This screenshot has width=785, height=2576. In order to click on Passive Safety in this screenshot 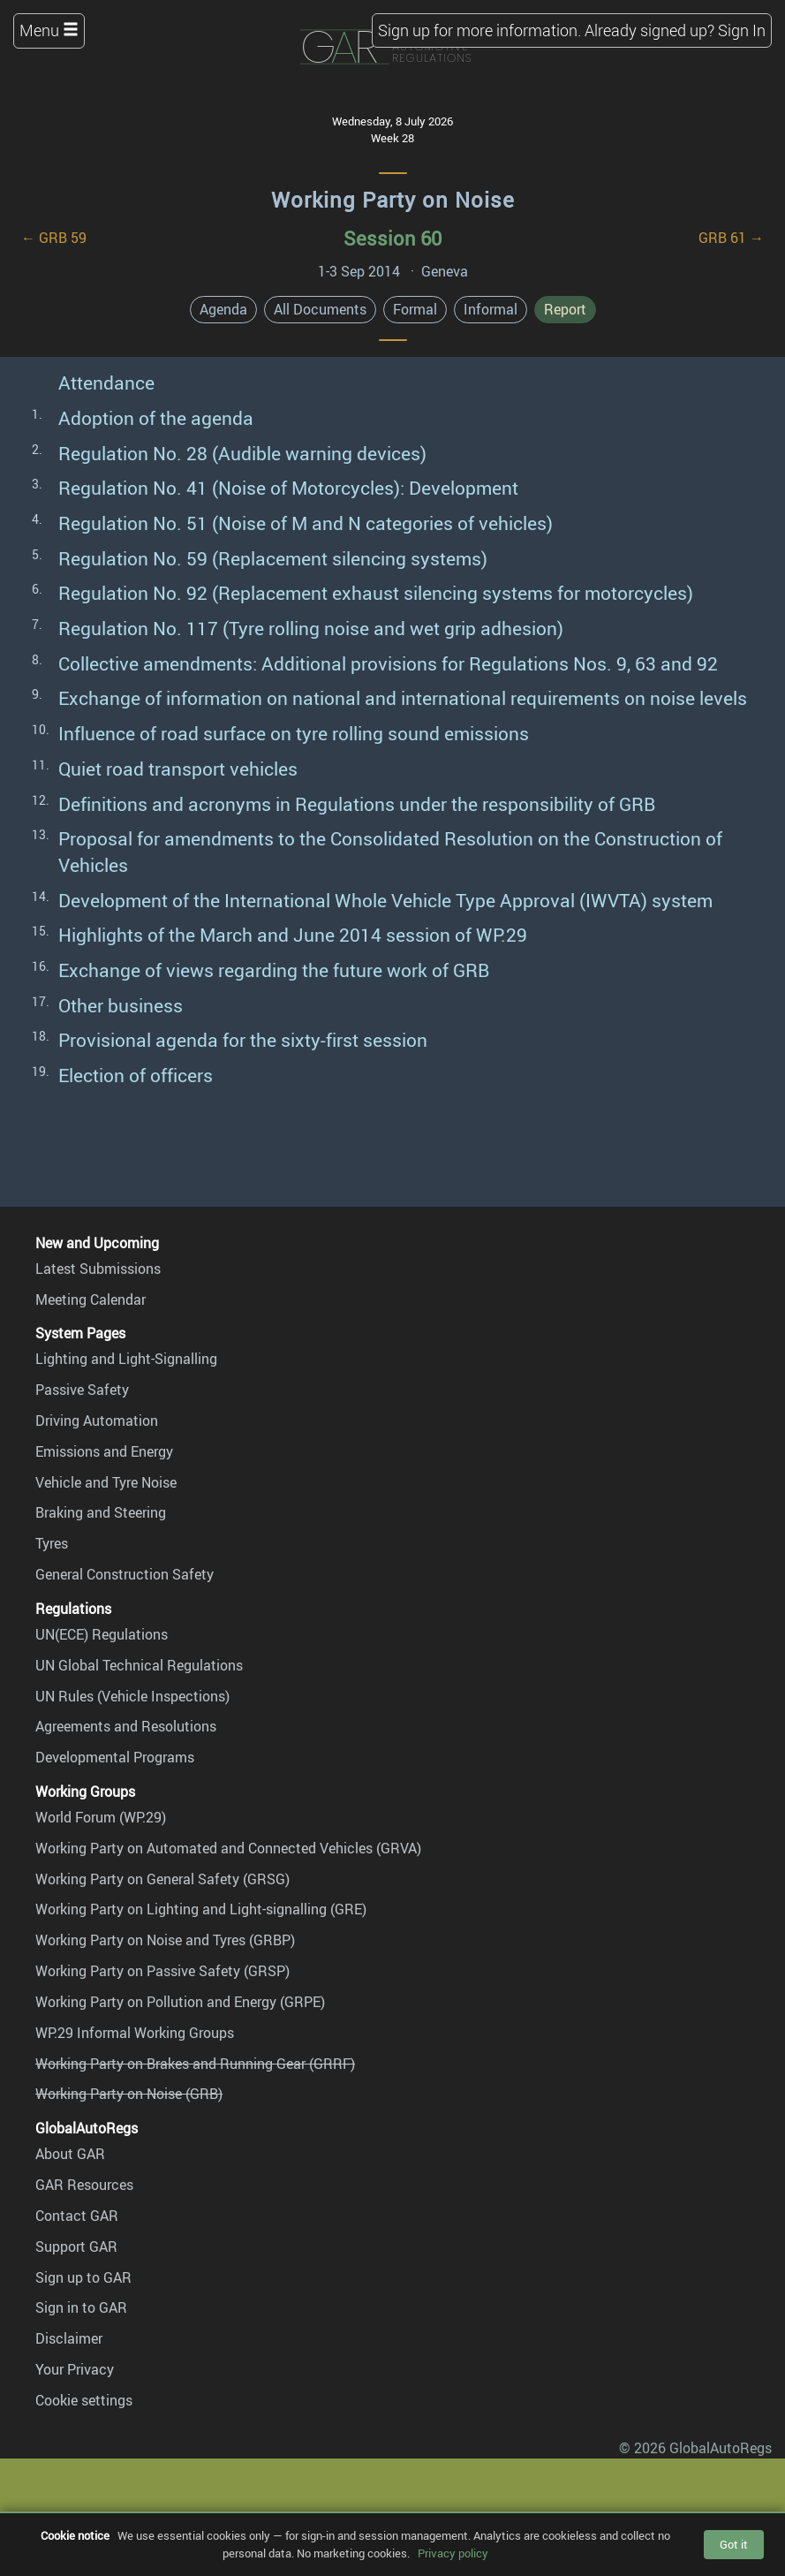, I will do `click(82, 1389)`.